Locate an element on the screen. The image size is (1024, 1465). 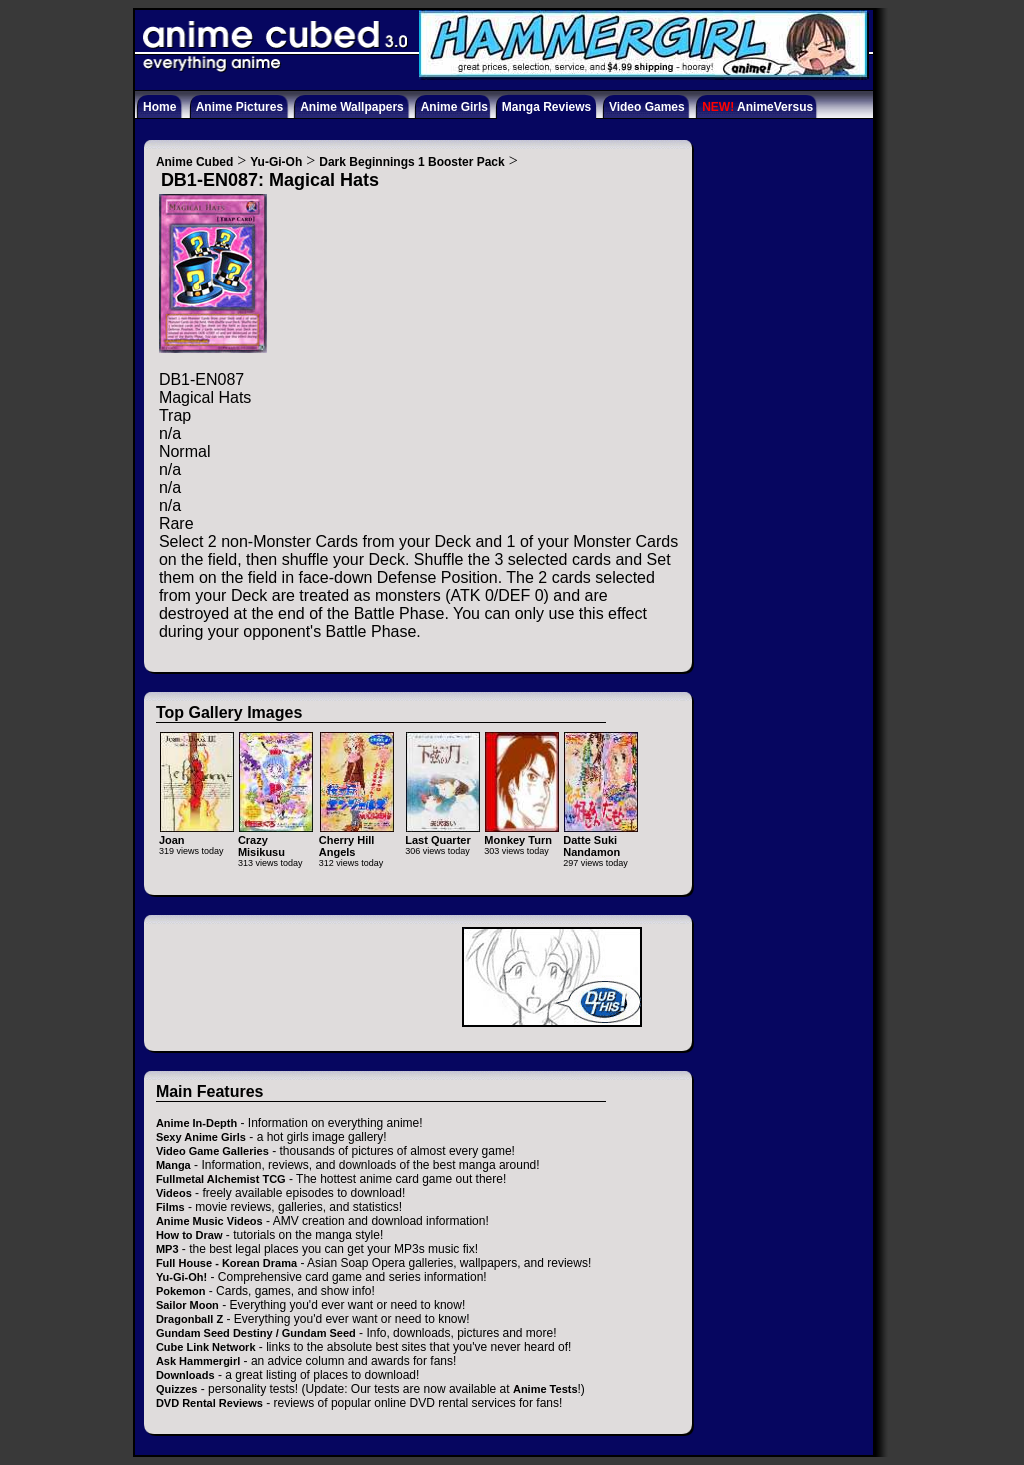
Dragonball Z is located at coordinates (189, 1319).